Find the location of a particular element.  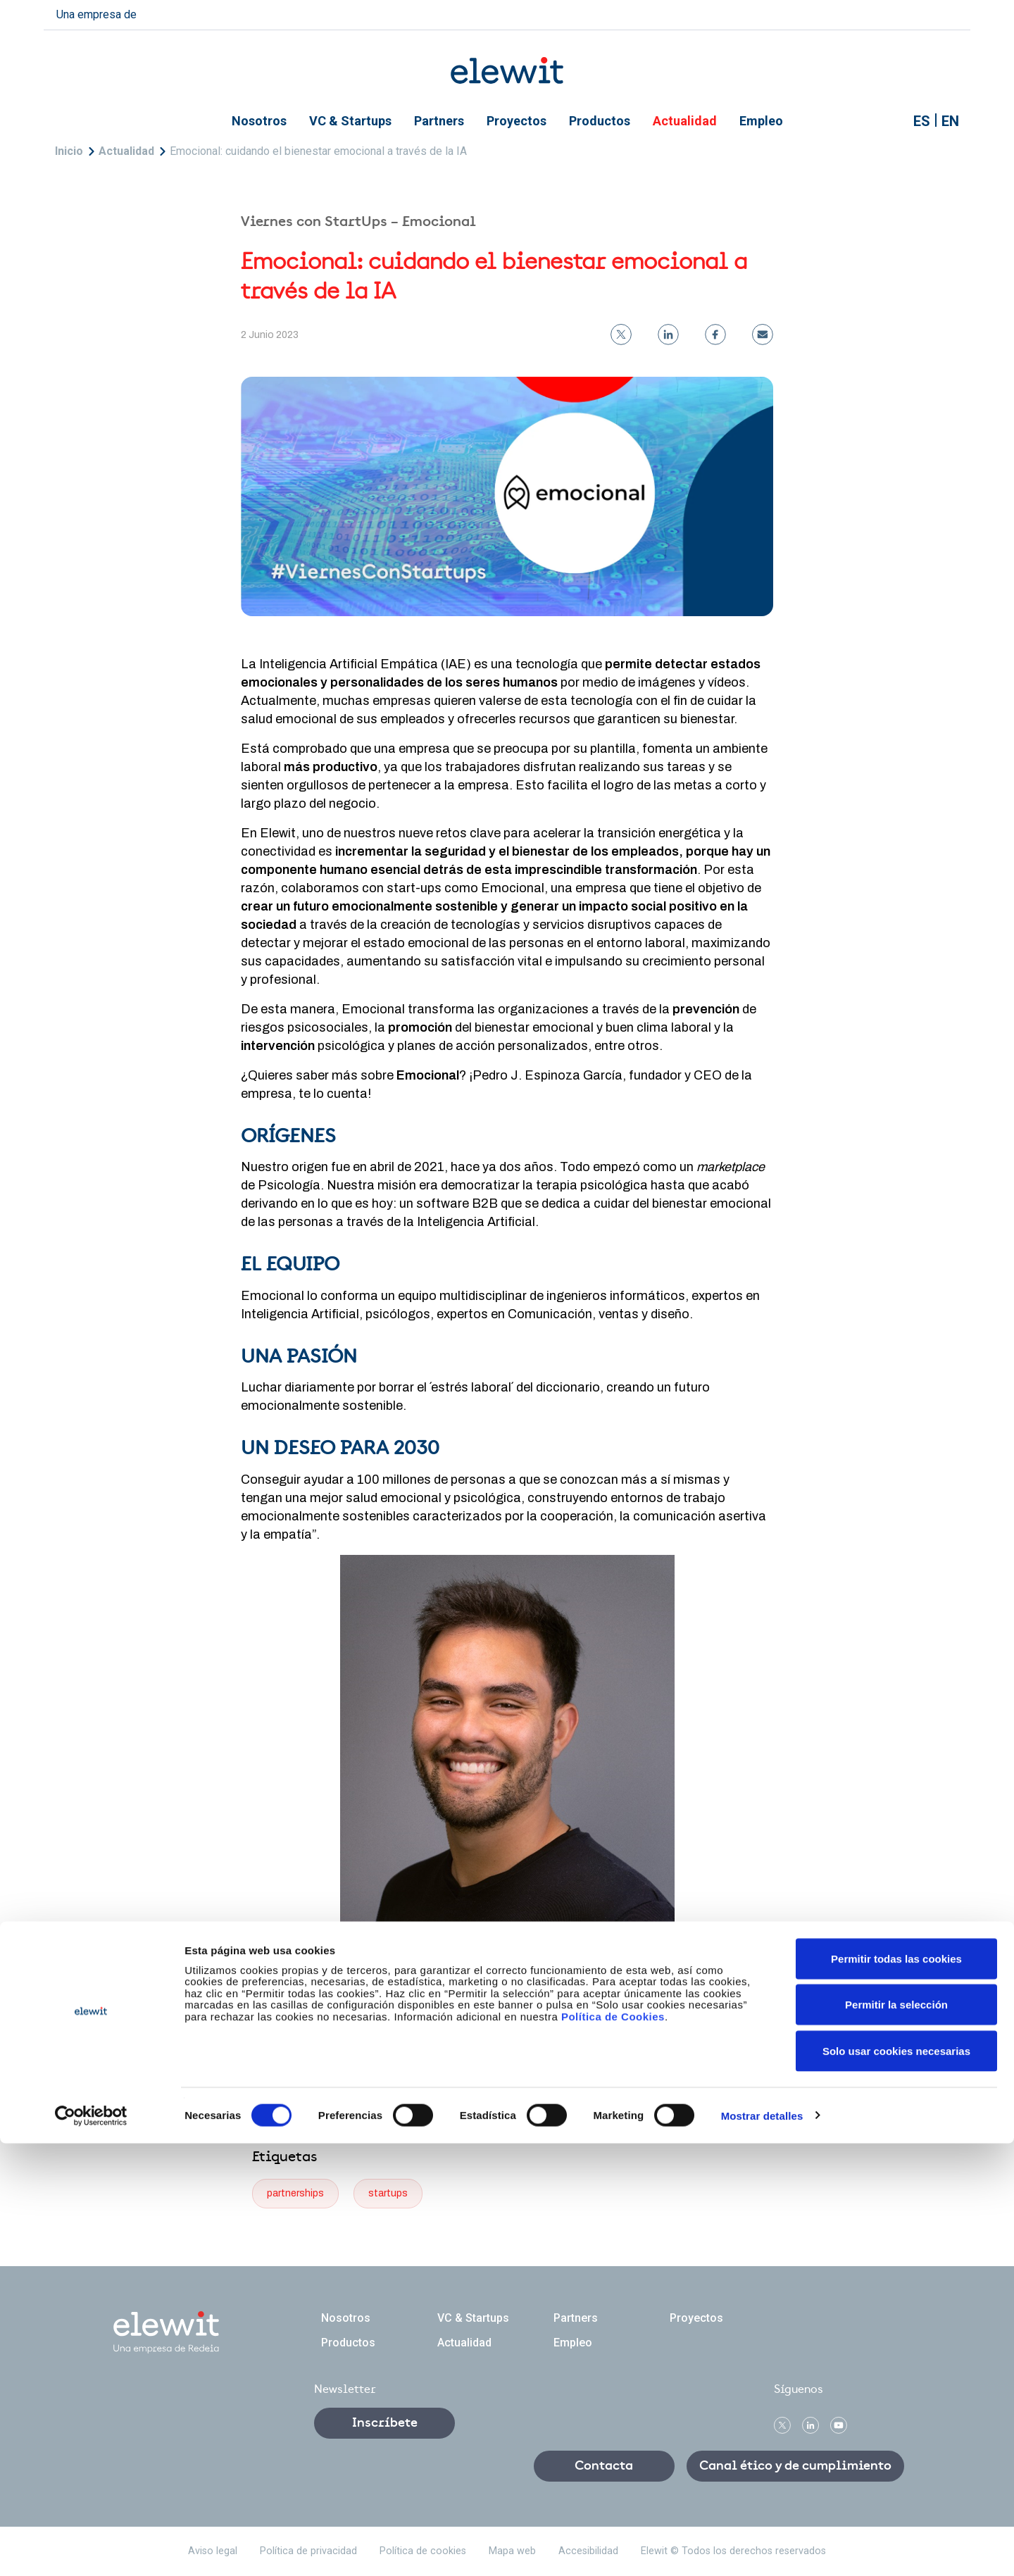

Actualidad is located at coordinates (685, 120).